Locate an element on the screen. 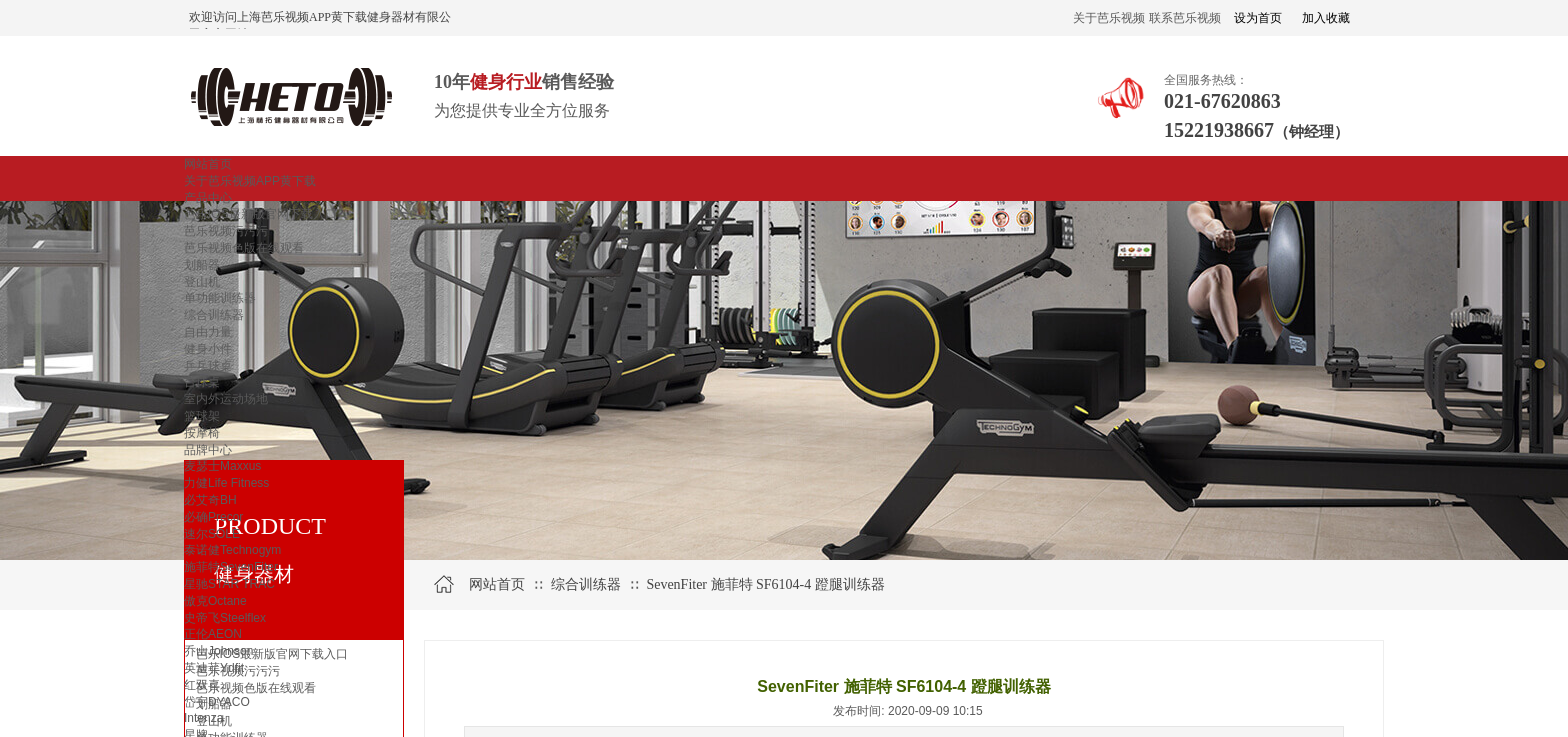  必确Precor is located at coordinates (213, 517).